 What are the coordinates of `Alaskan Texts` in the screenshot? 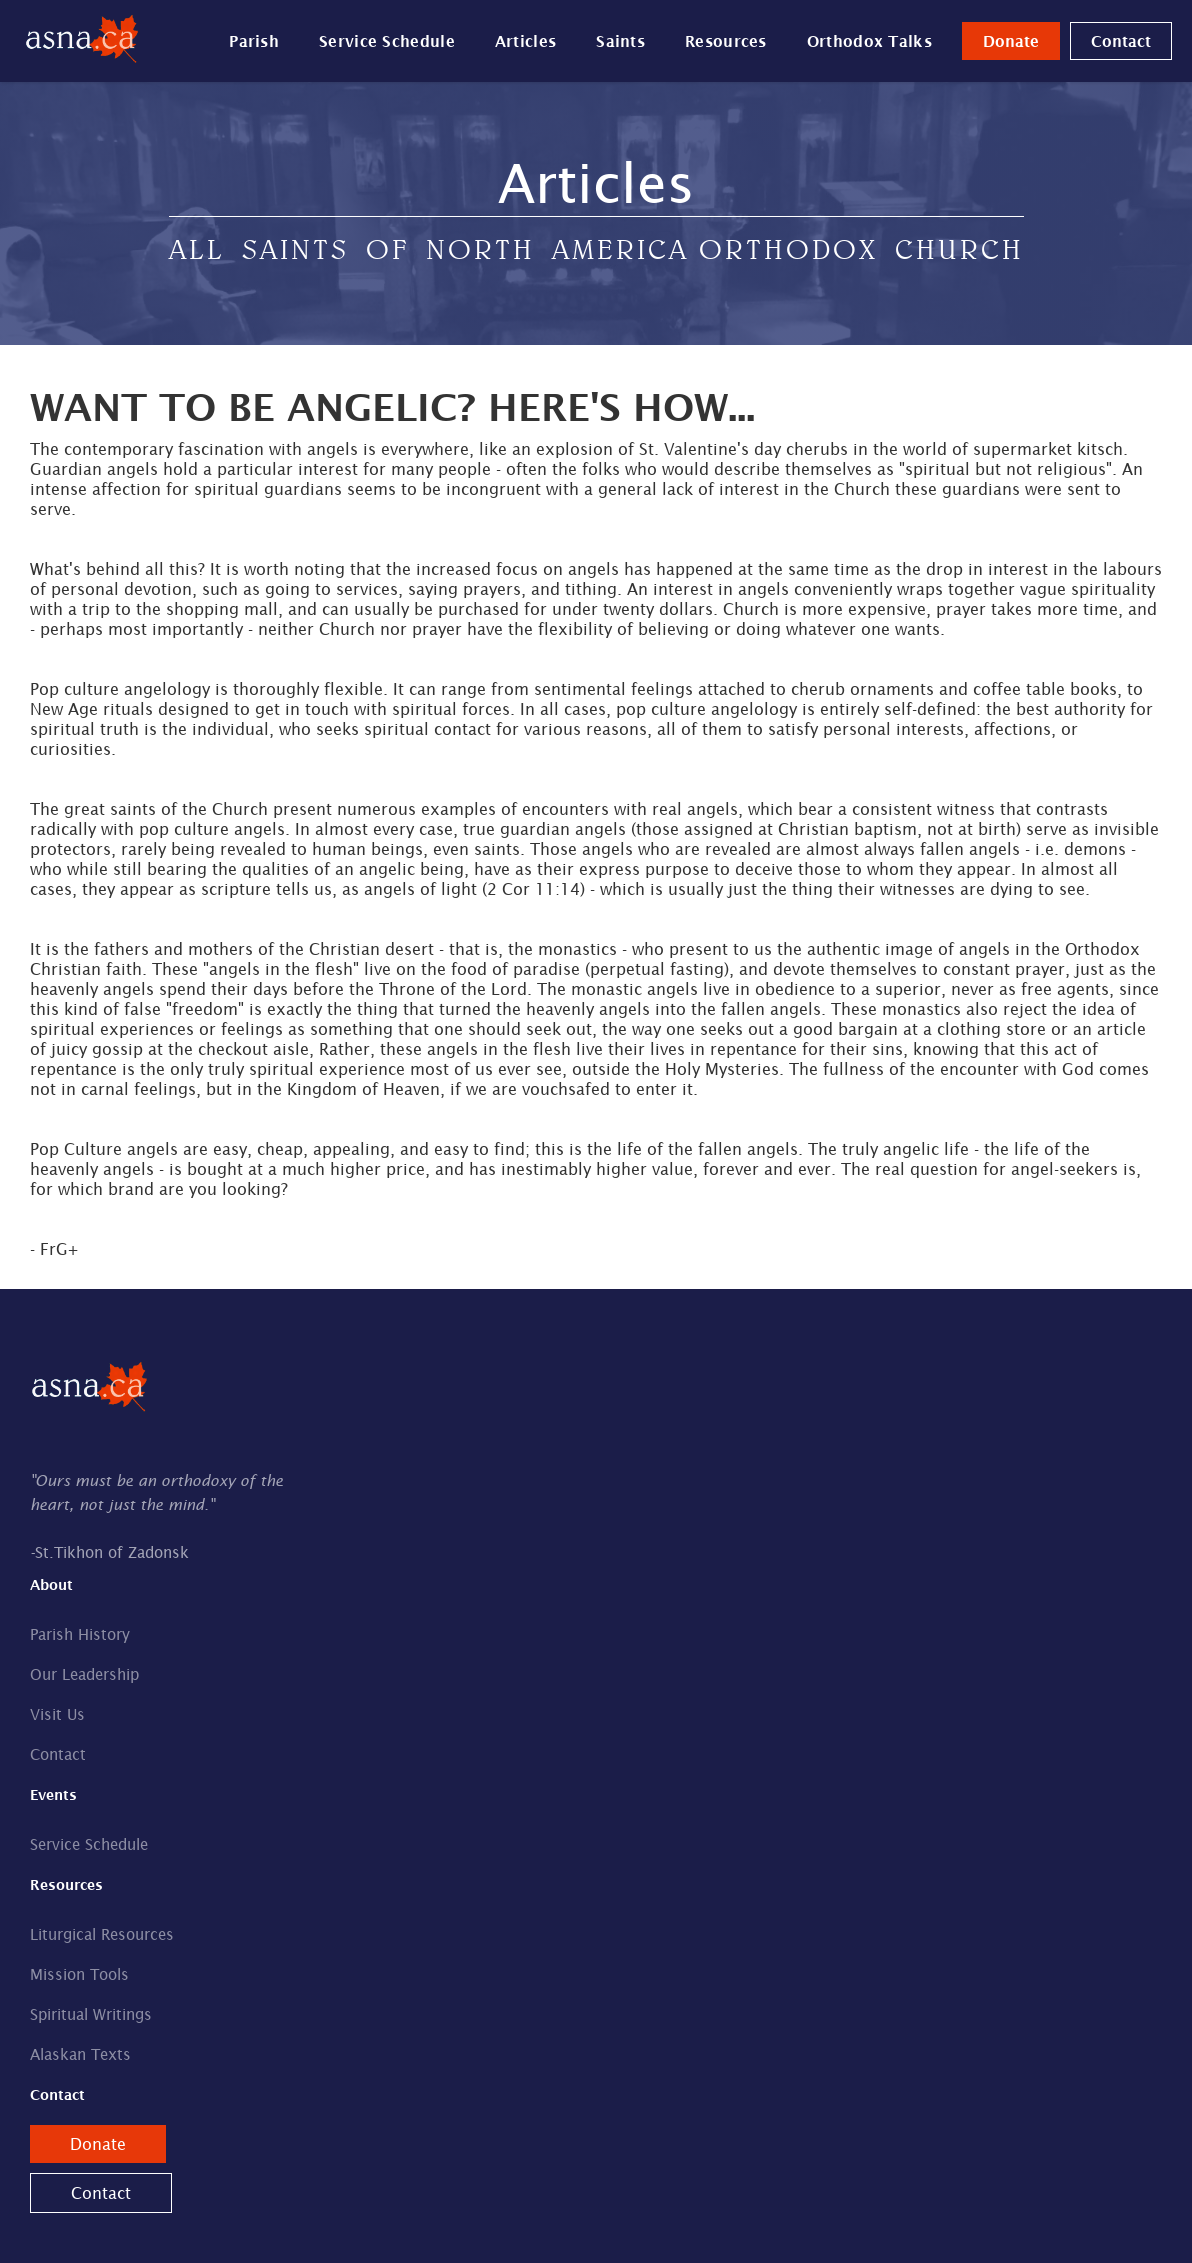 It's located at (80, 2054).